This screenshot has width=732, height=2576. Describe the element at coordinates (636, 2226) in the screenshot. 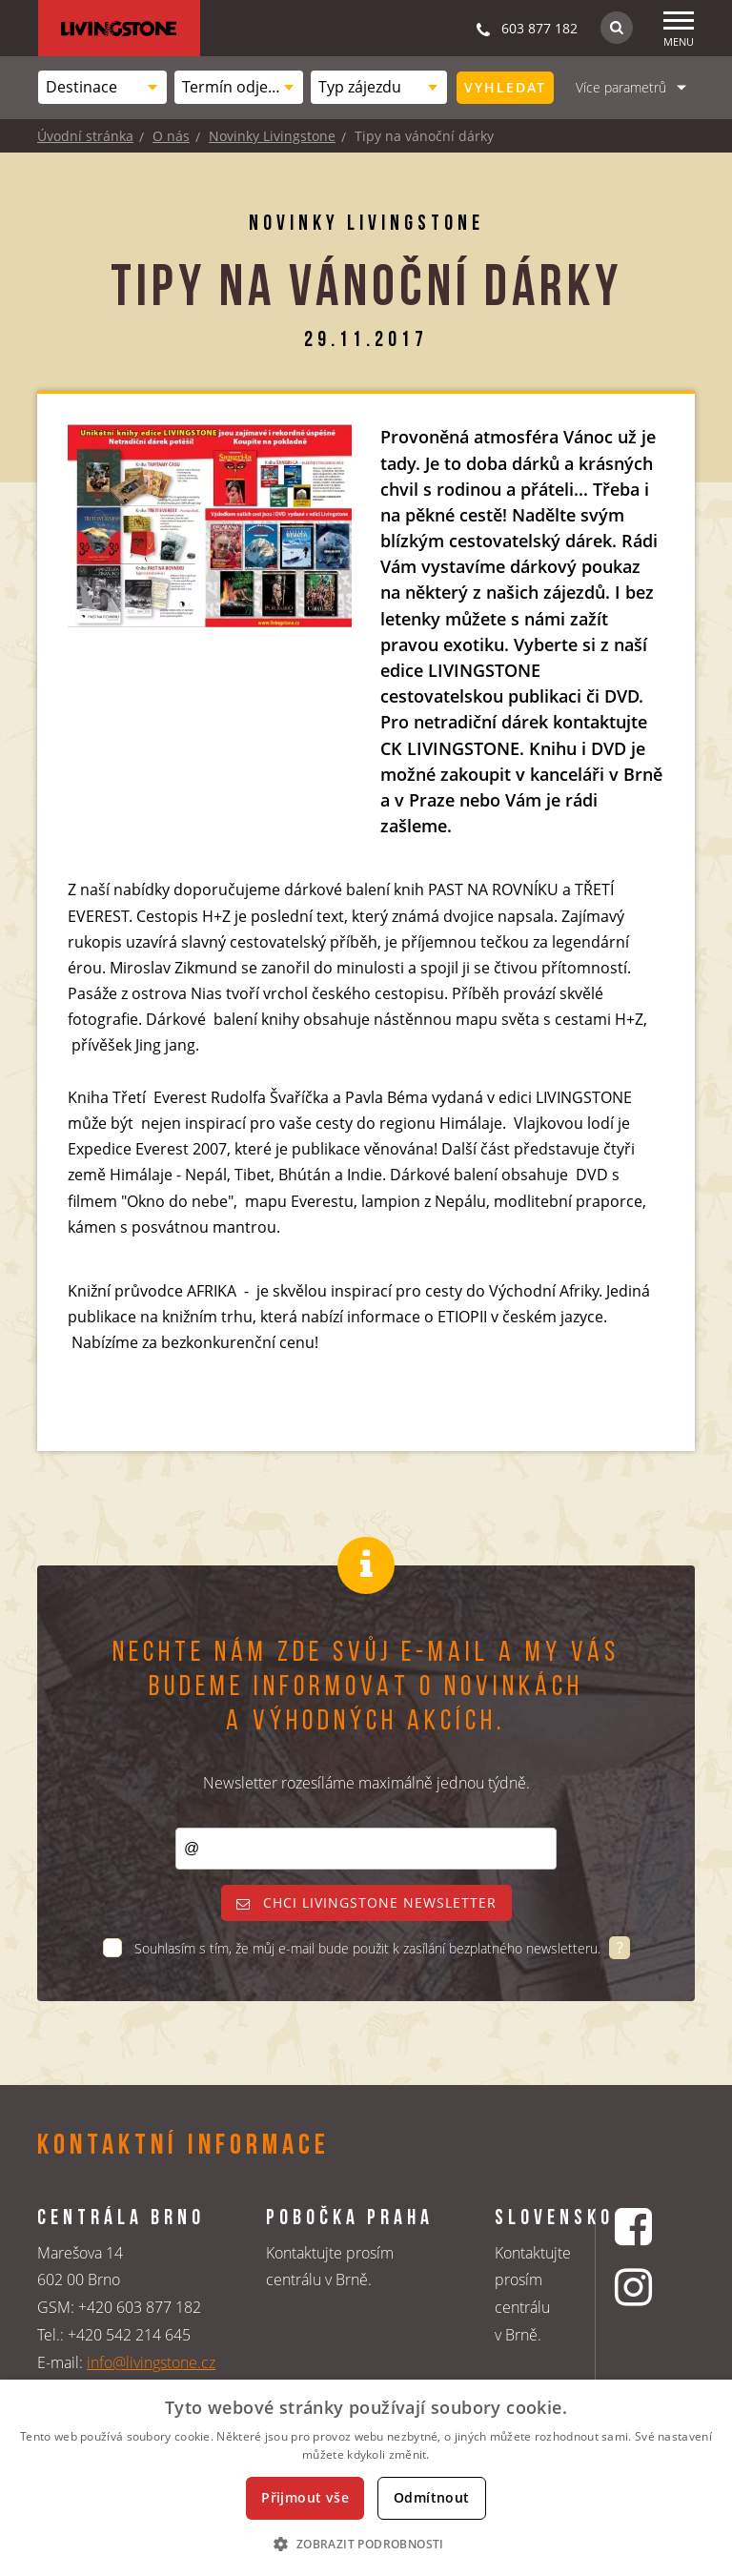

I see `[Facebookový profil CK Livingstone]` at that location.